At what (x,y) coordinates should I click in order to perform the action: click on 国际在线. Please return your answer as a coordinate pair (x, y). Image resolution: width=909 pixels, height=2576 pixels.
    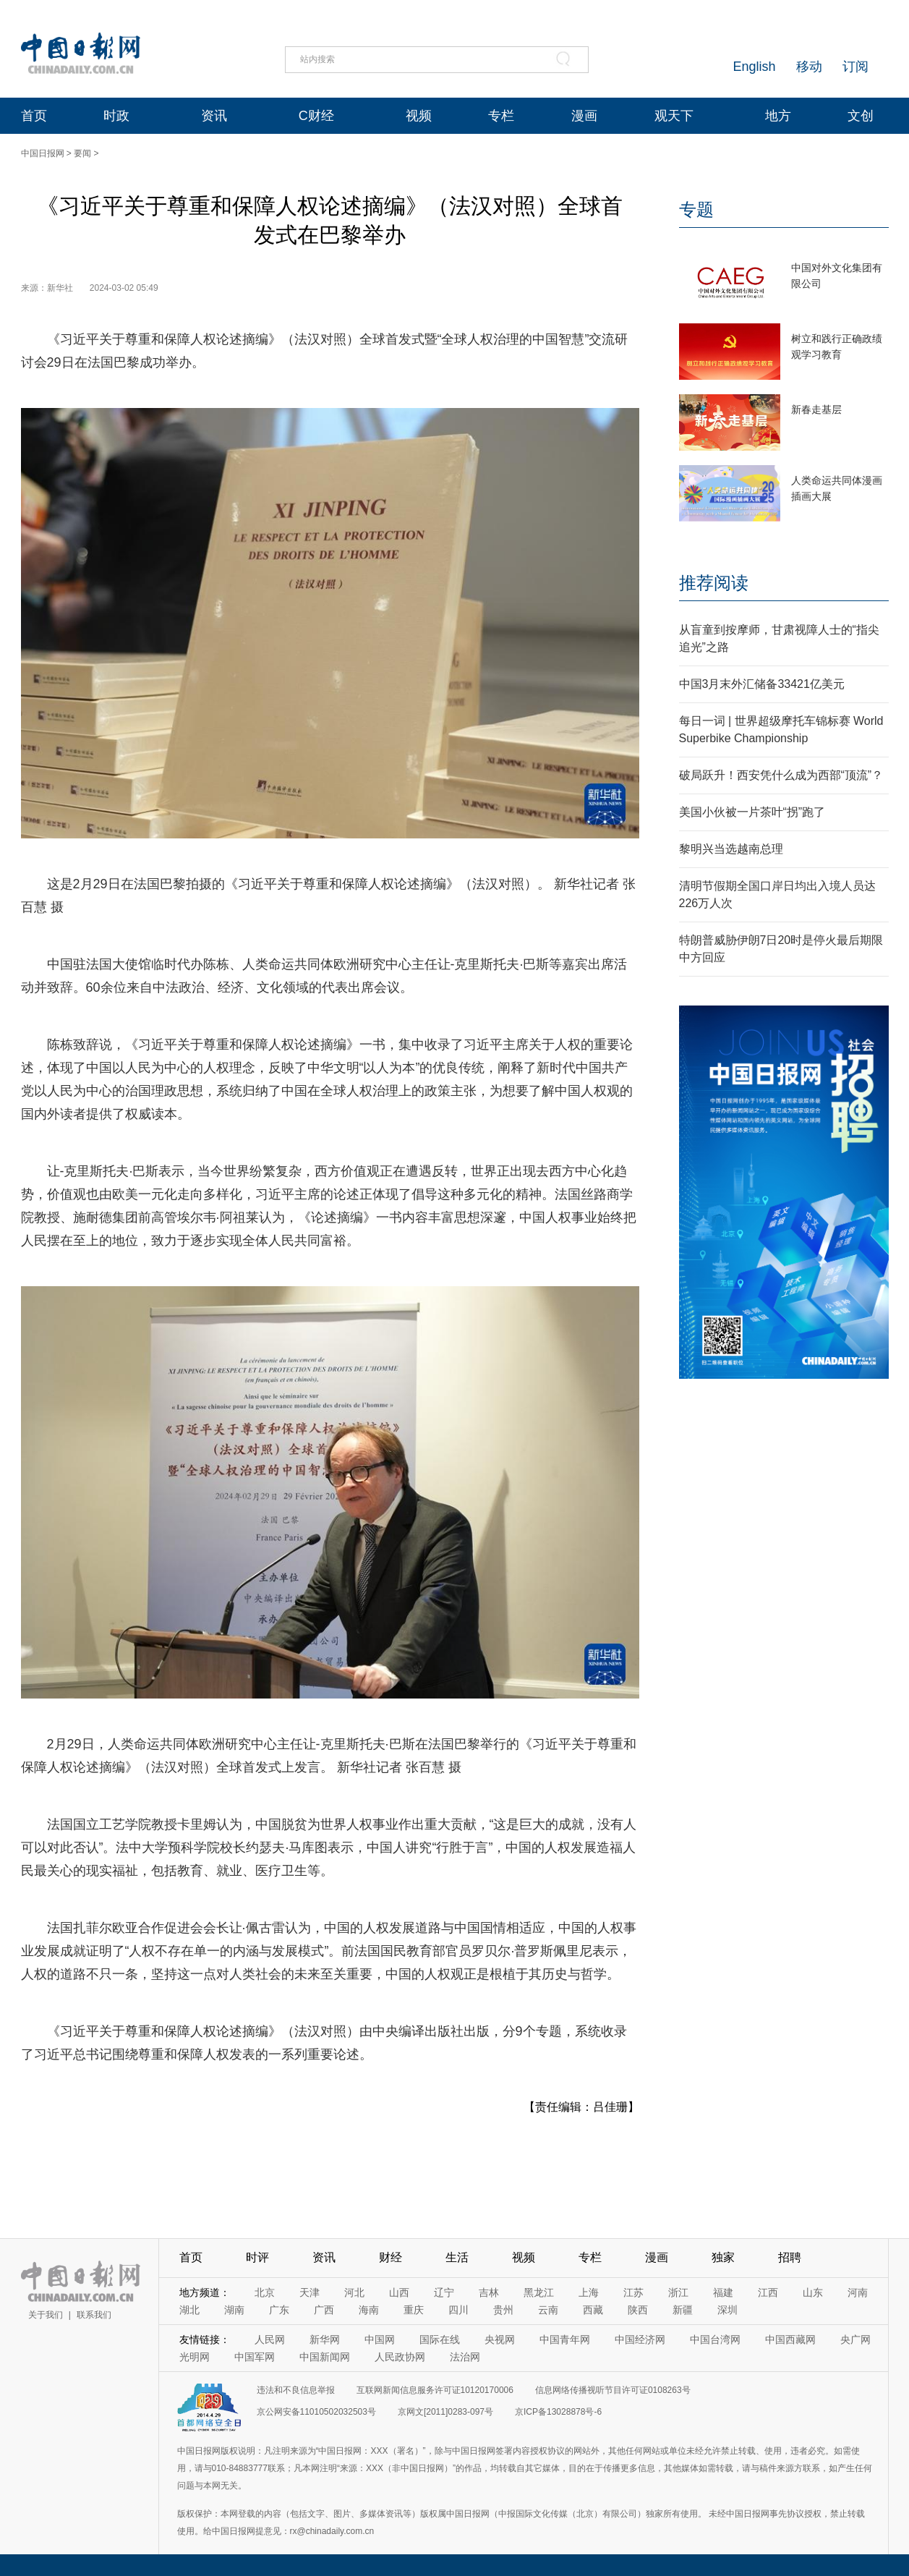
    Looking at the image, I should click on (439, 2339).